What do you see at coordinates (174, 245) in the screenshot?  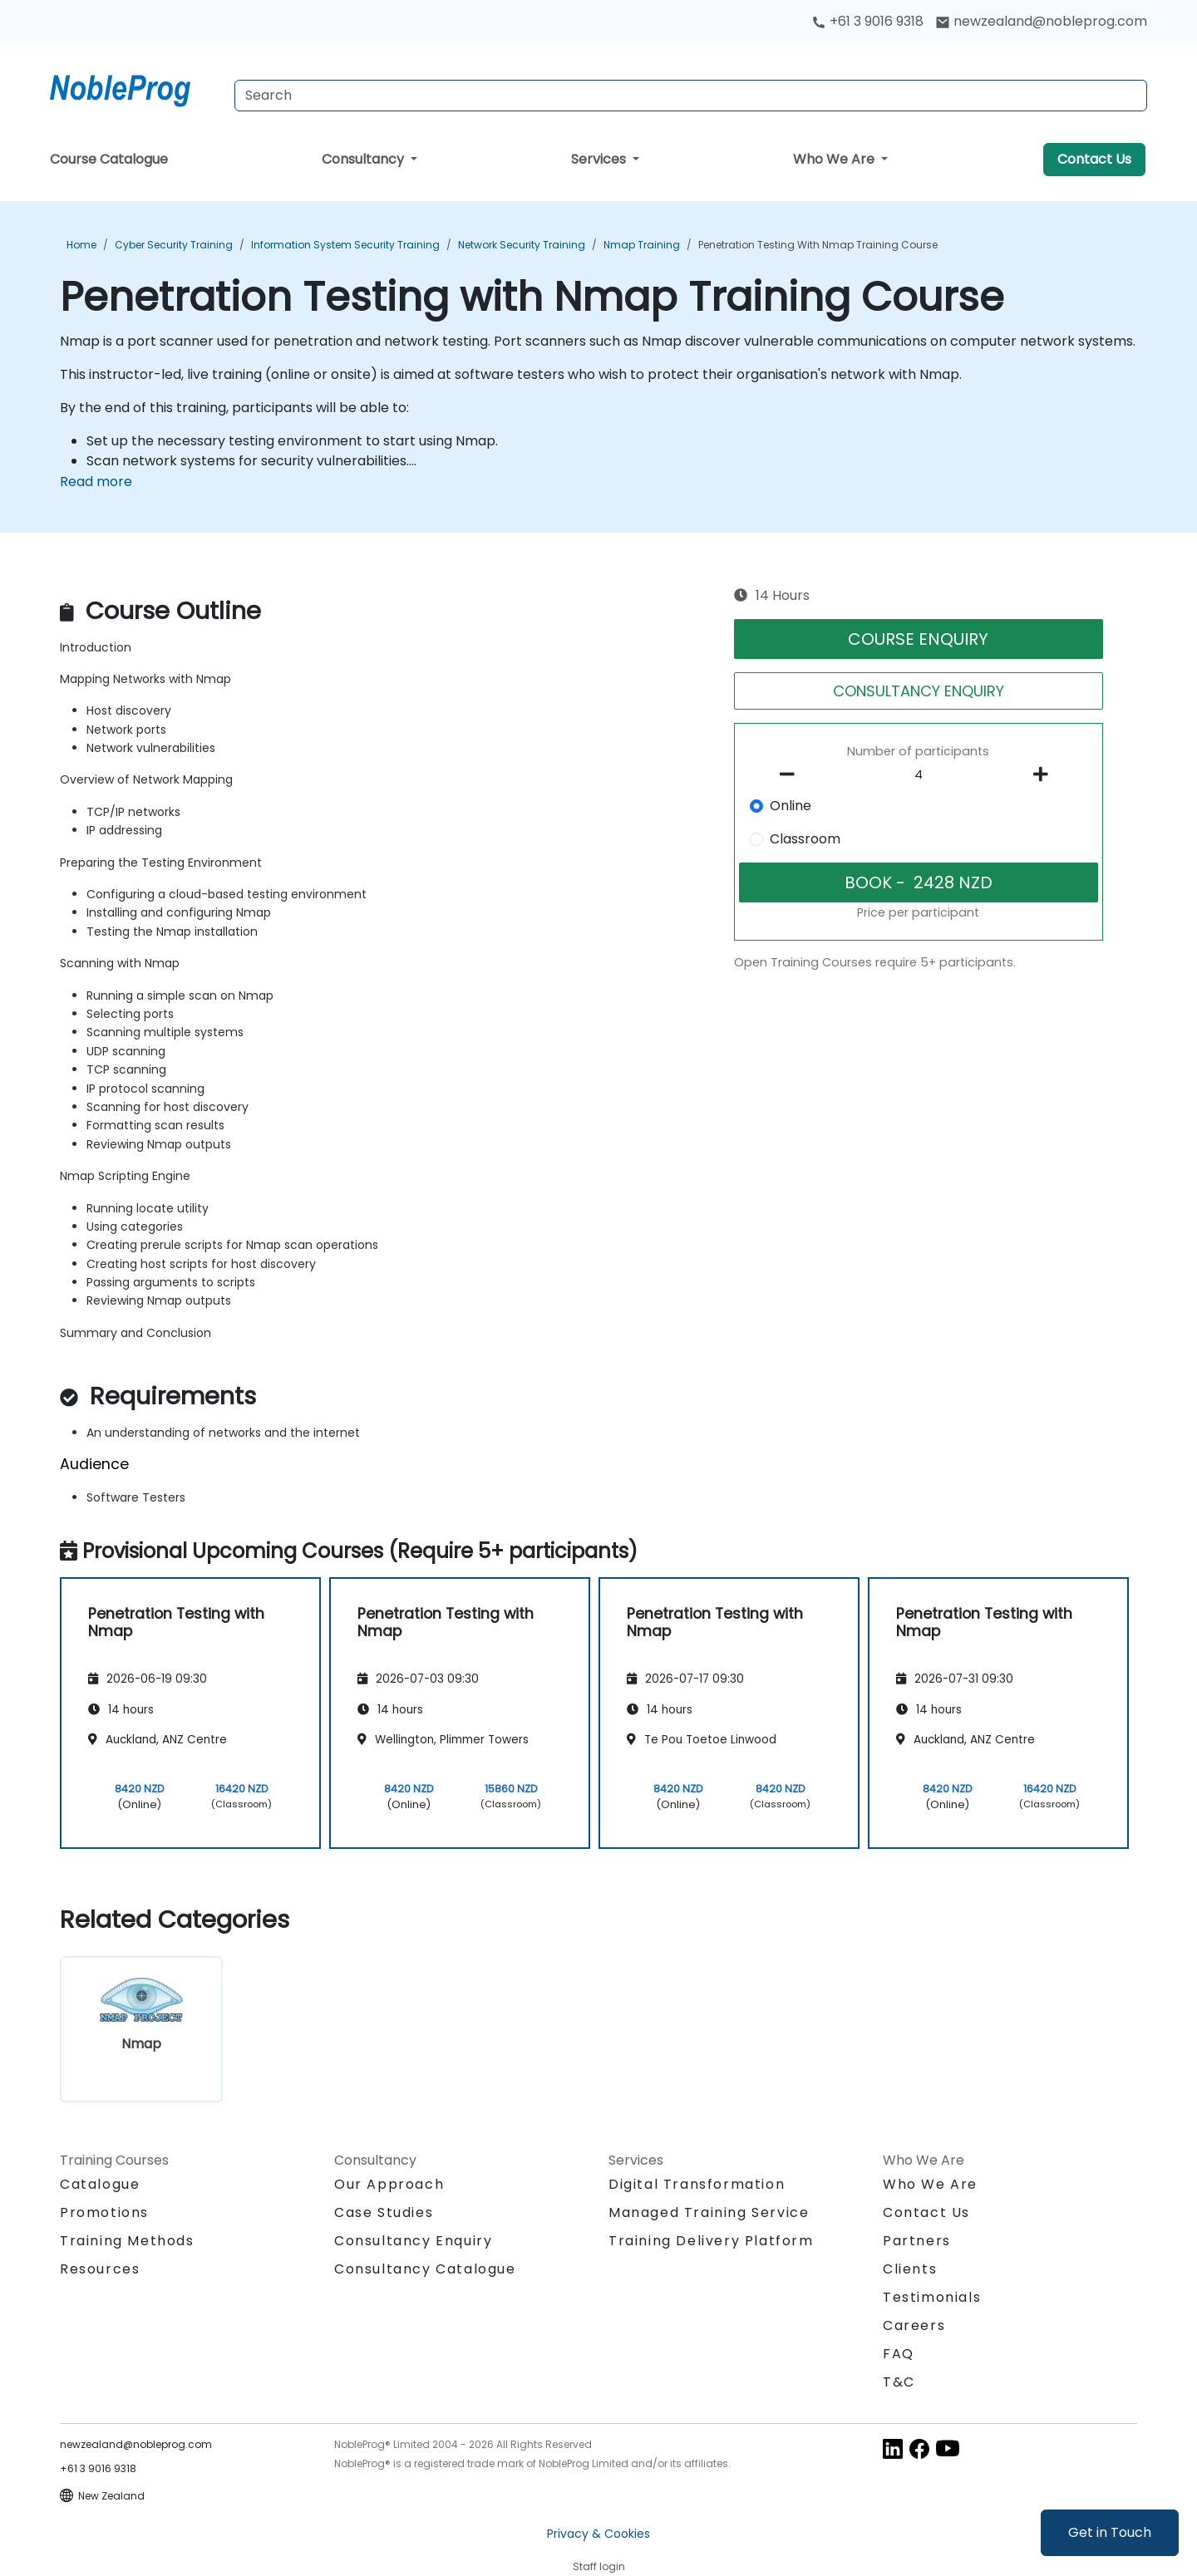 I see `Cyber Security Training` at bounding box center [174, 245].